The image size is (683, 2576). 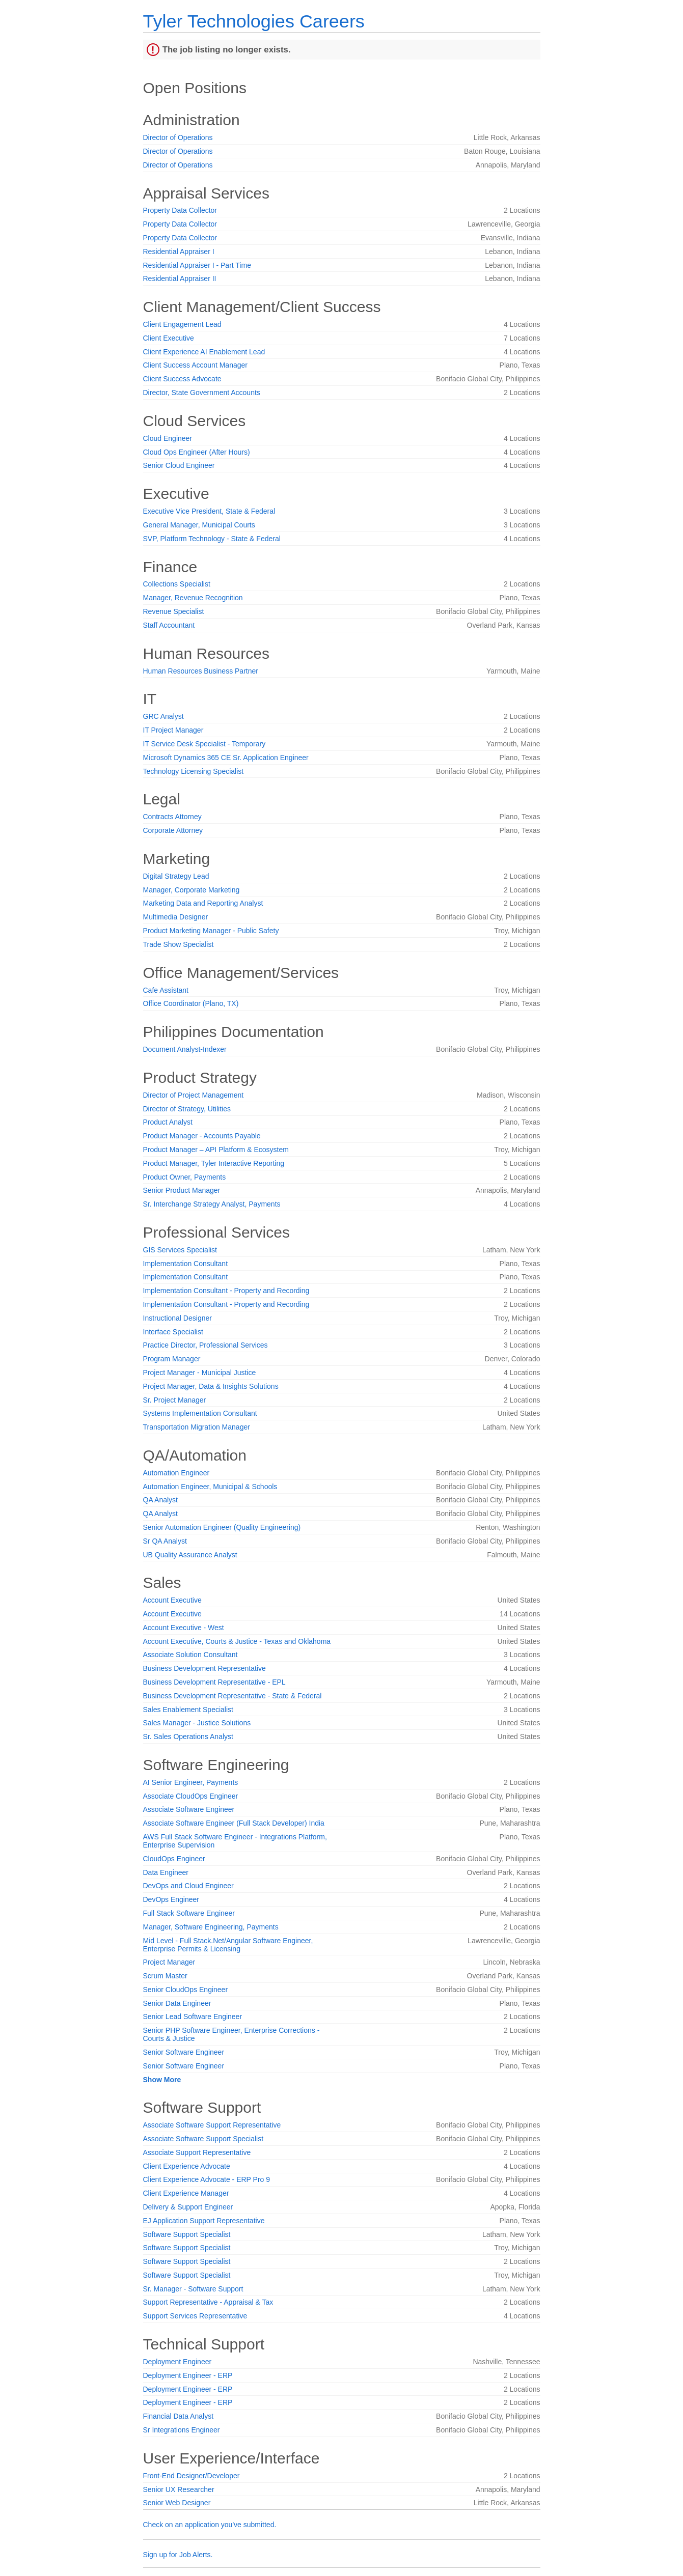 I want to click on Trade Show Specialist, so click(x=178, y=944).